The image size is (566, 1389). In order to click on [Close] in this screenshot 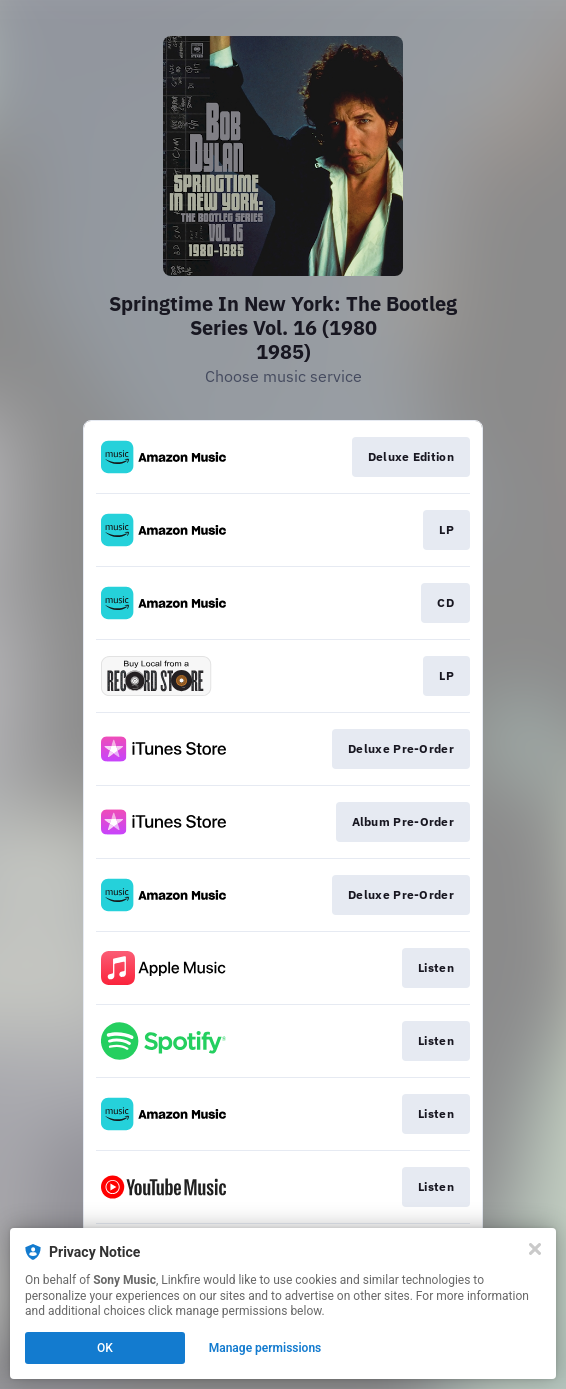, I will do `click(535, 1249)`.